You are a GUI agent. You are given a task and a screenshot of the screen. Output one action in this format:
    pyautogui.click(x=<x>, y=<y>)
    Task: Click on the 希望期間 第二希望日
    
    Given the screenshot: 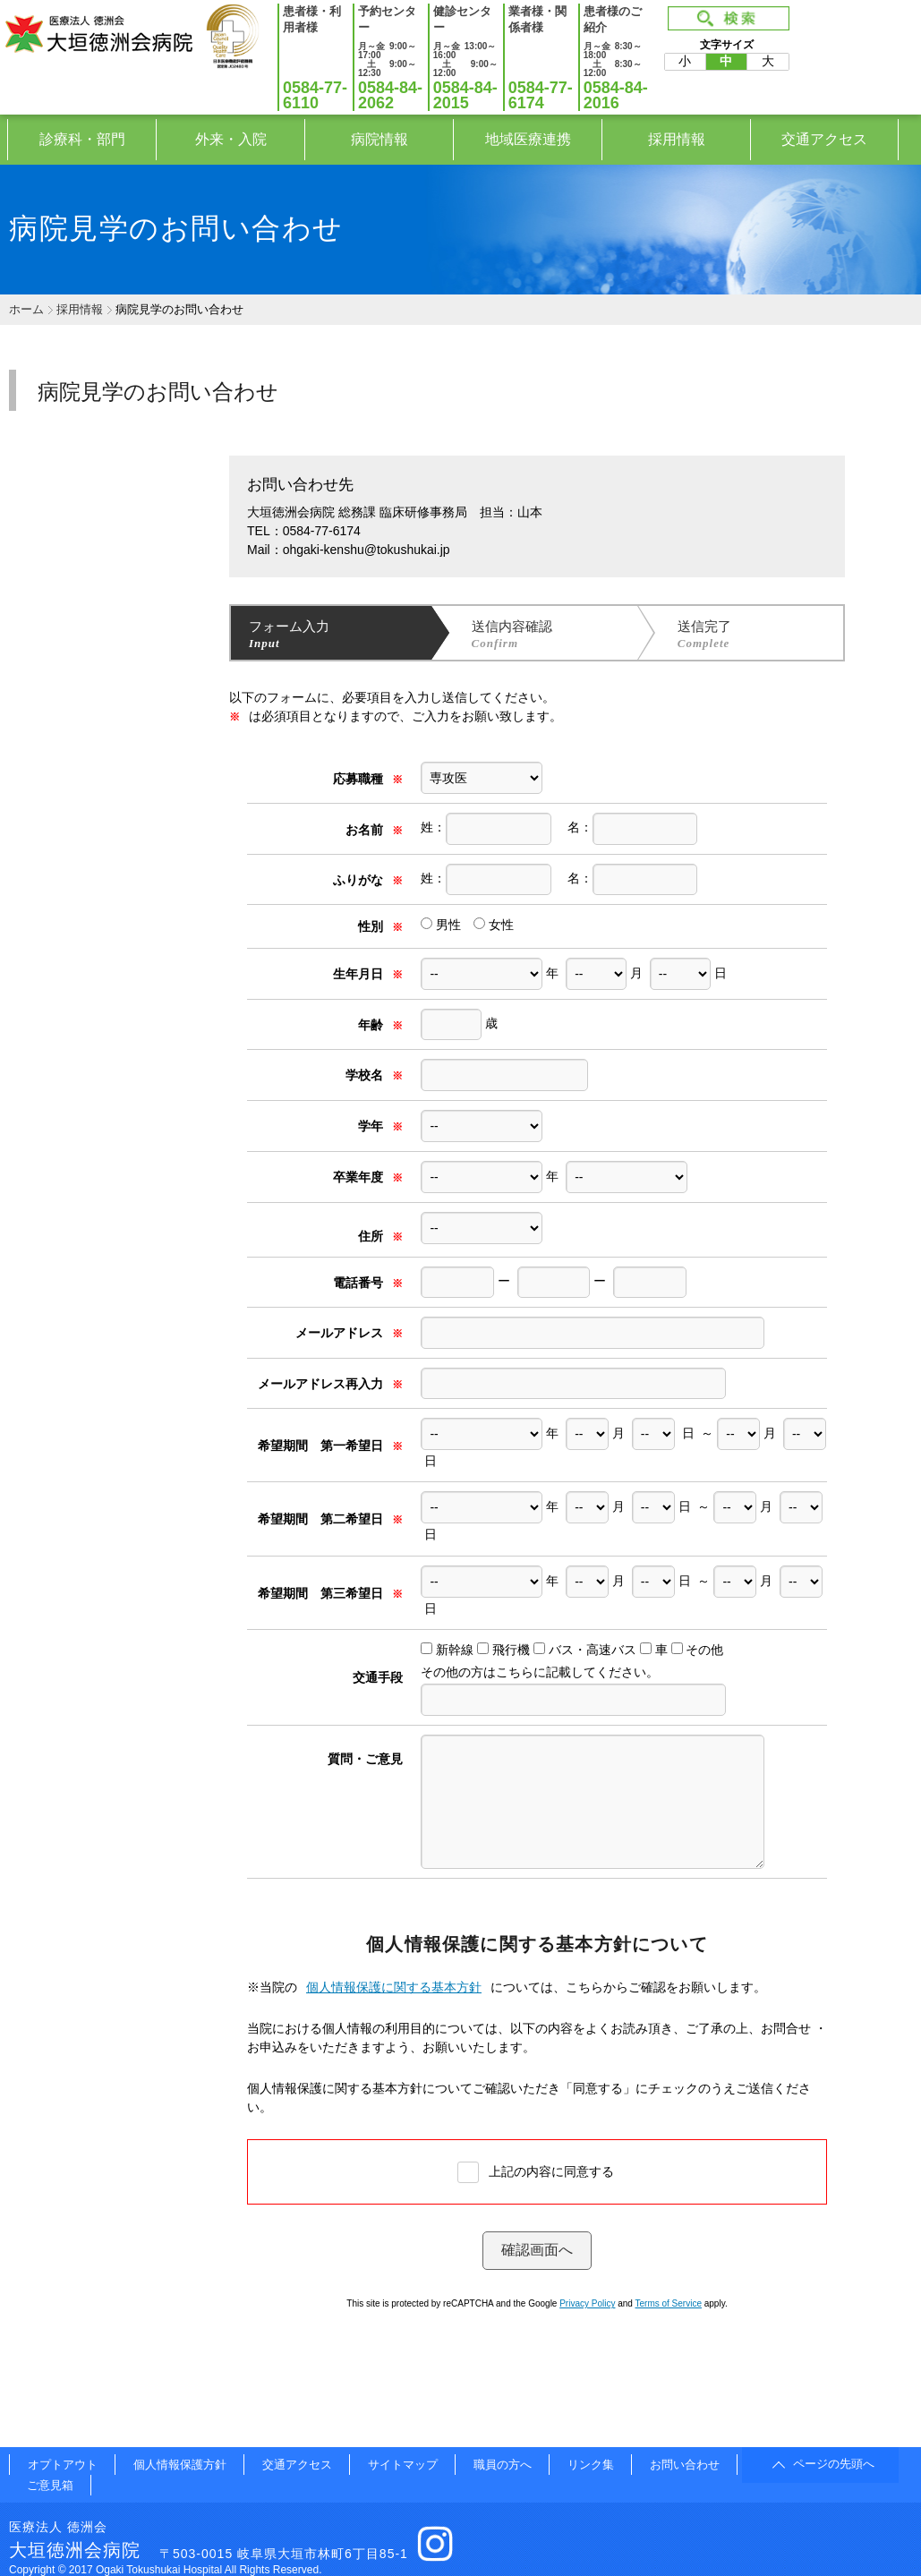 What is the action you would take?
    pyautogui.click(x=330, y=1519)
    